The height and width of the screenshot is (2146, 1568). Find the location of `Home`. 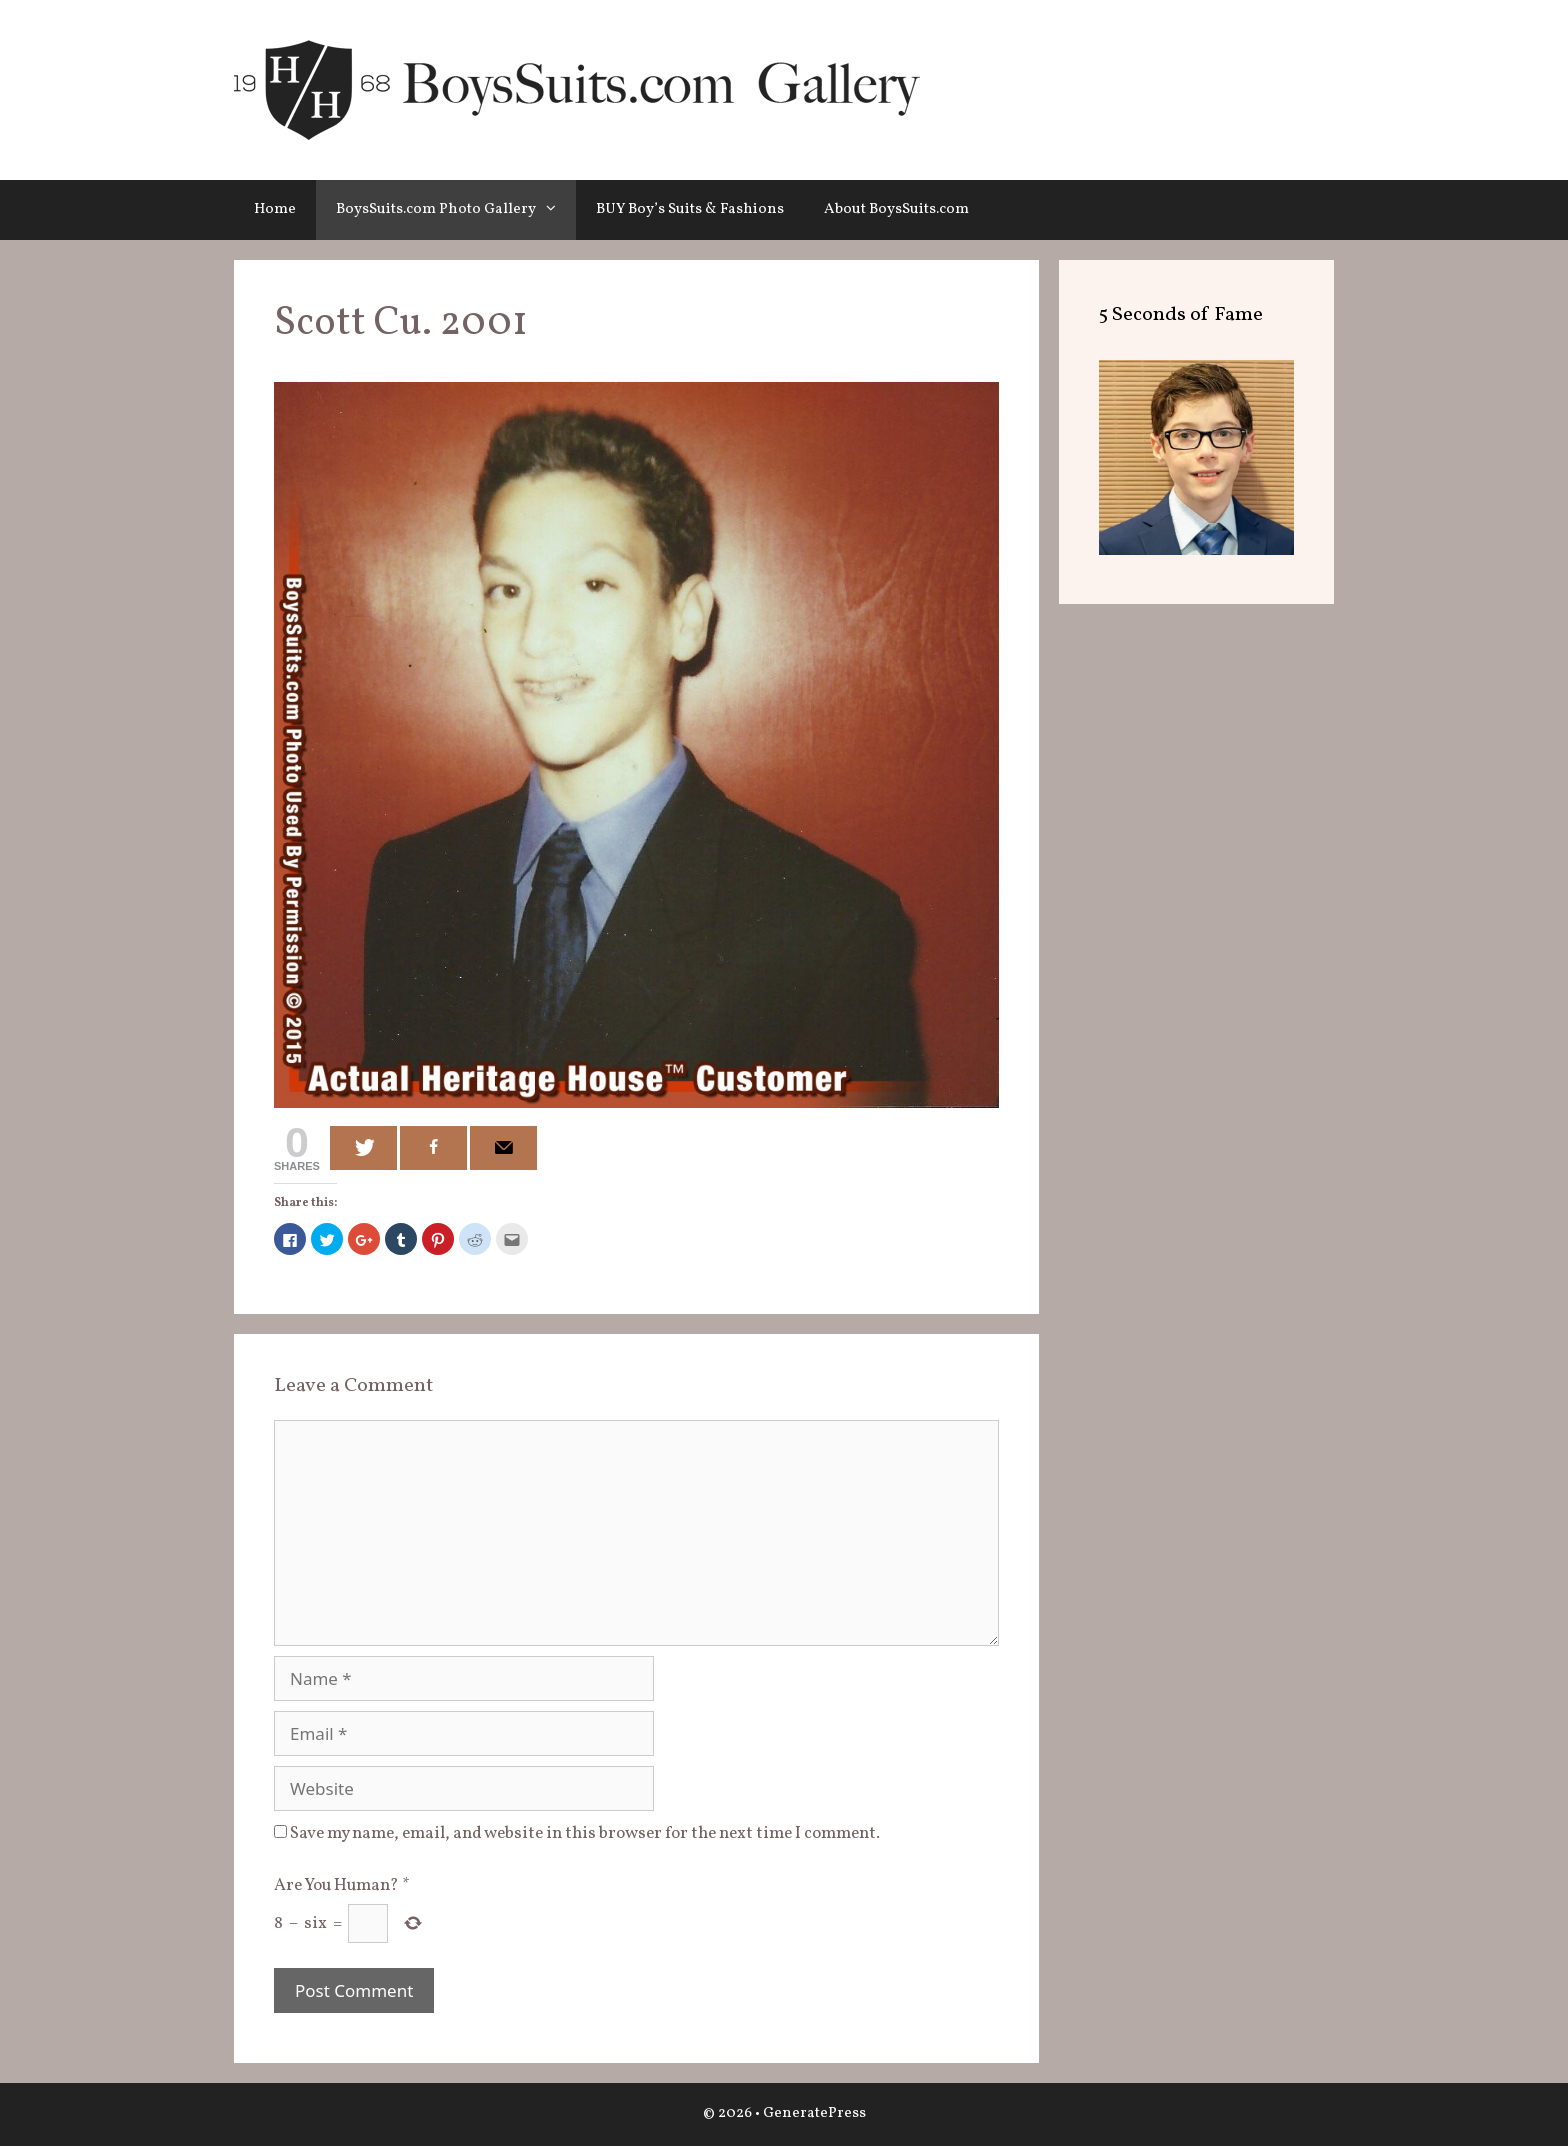

Home is located at coordinates (275, 209).